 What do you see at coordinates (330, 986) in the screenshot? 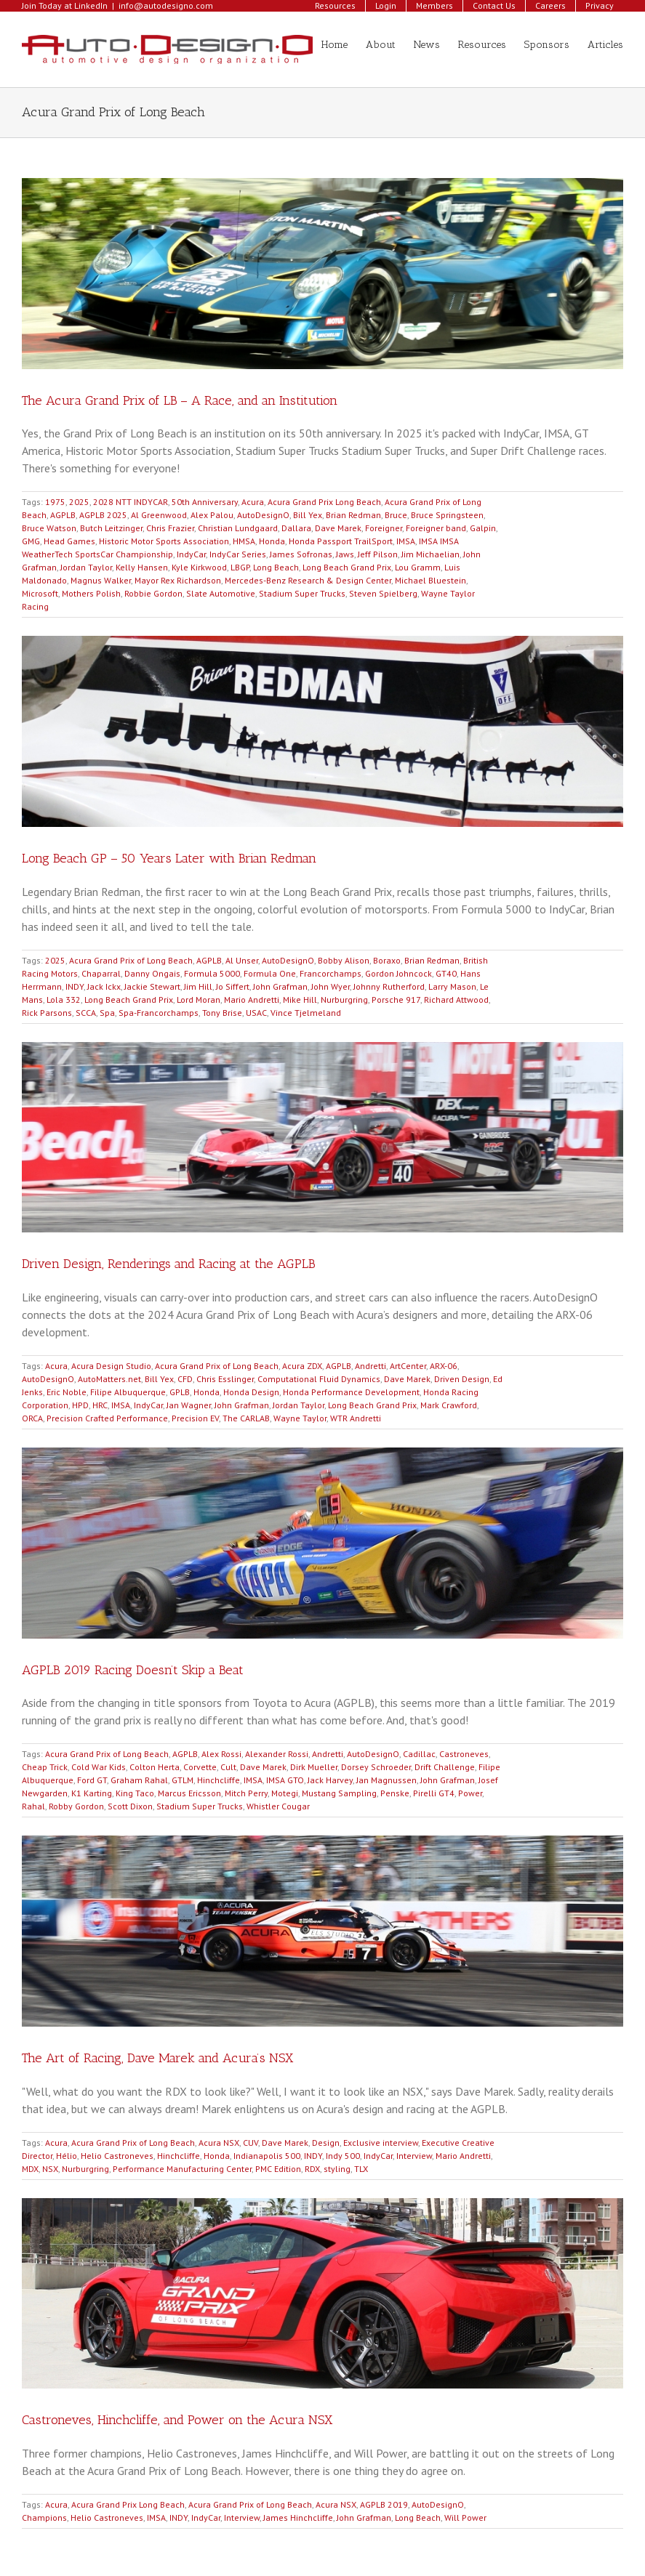
I see `John Wyer` at bounding box center [330, 986].